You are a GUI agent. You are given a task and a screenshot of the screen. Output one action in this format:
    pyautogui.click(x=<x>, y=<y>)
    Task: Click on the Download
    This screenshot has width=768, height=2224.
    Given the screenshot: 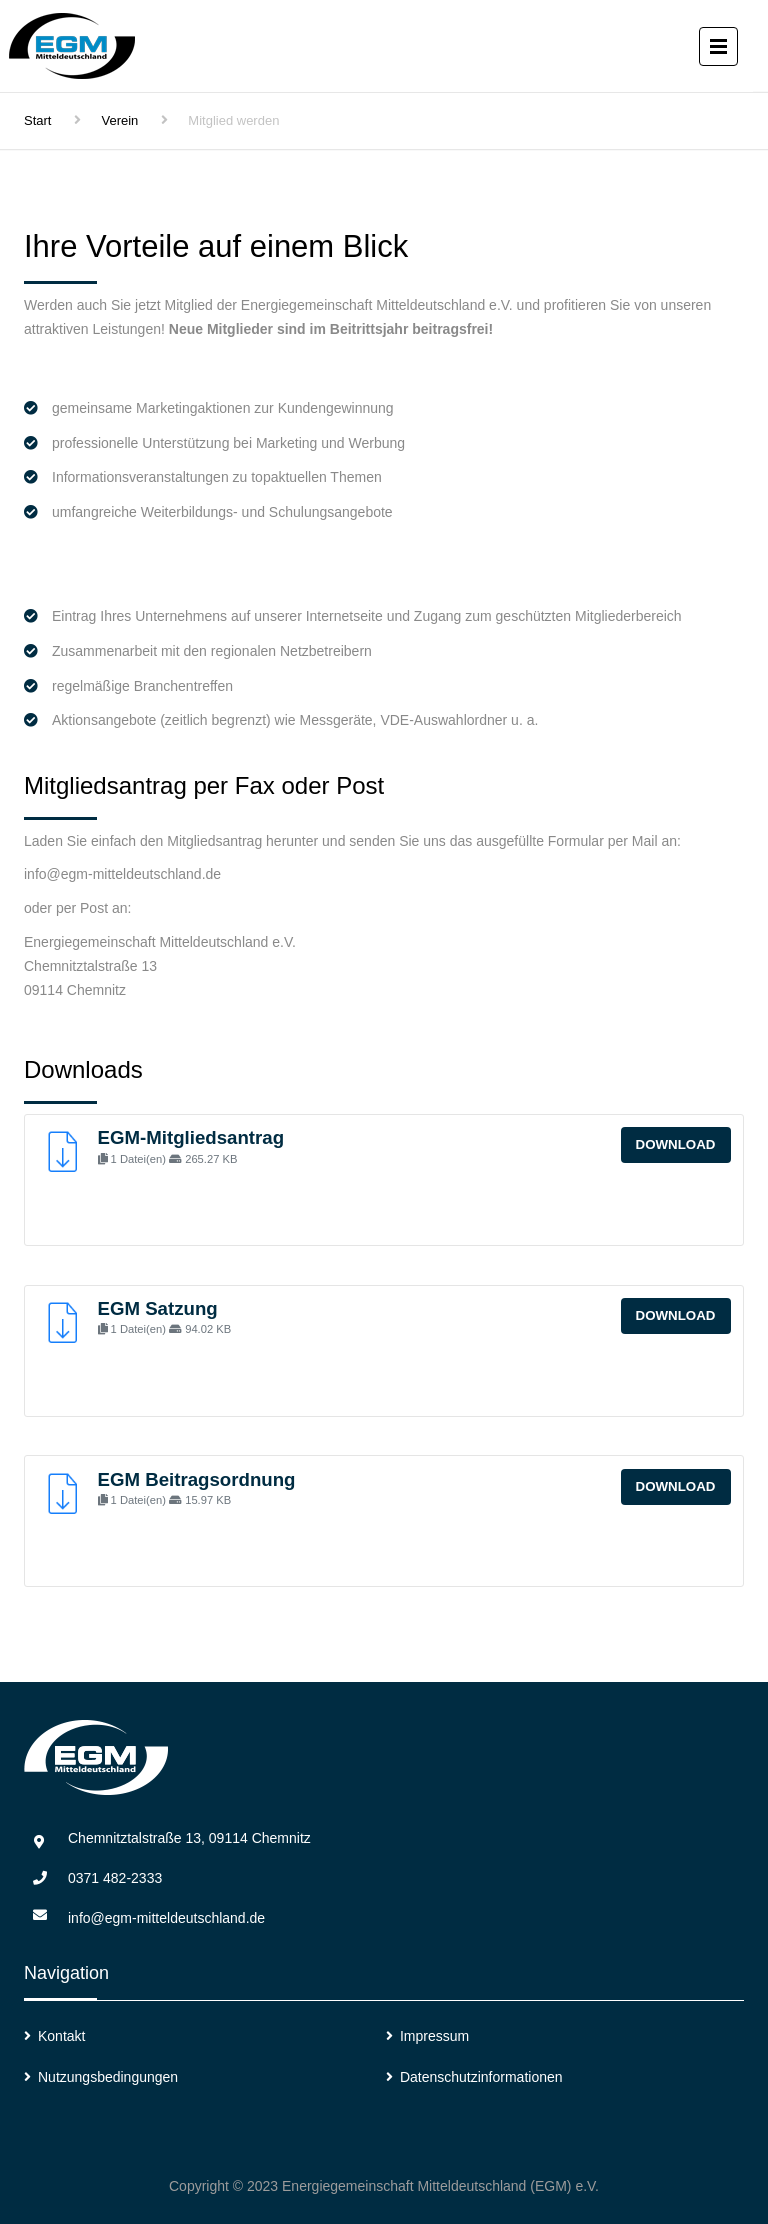 What is the action you would take?
    pyautogui.click(x=676, y=1144)
    